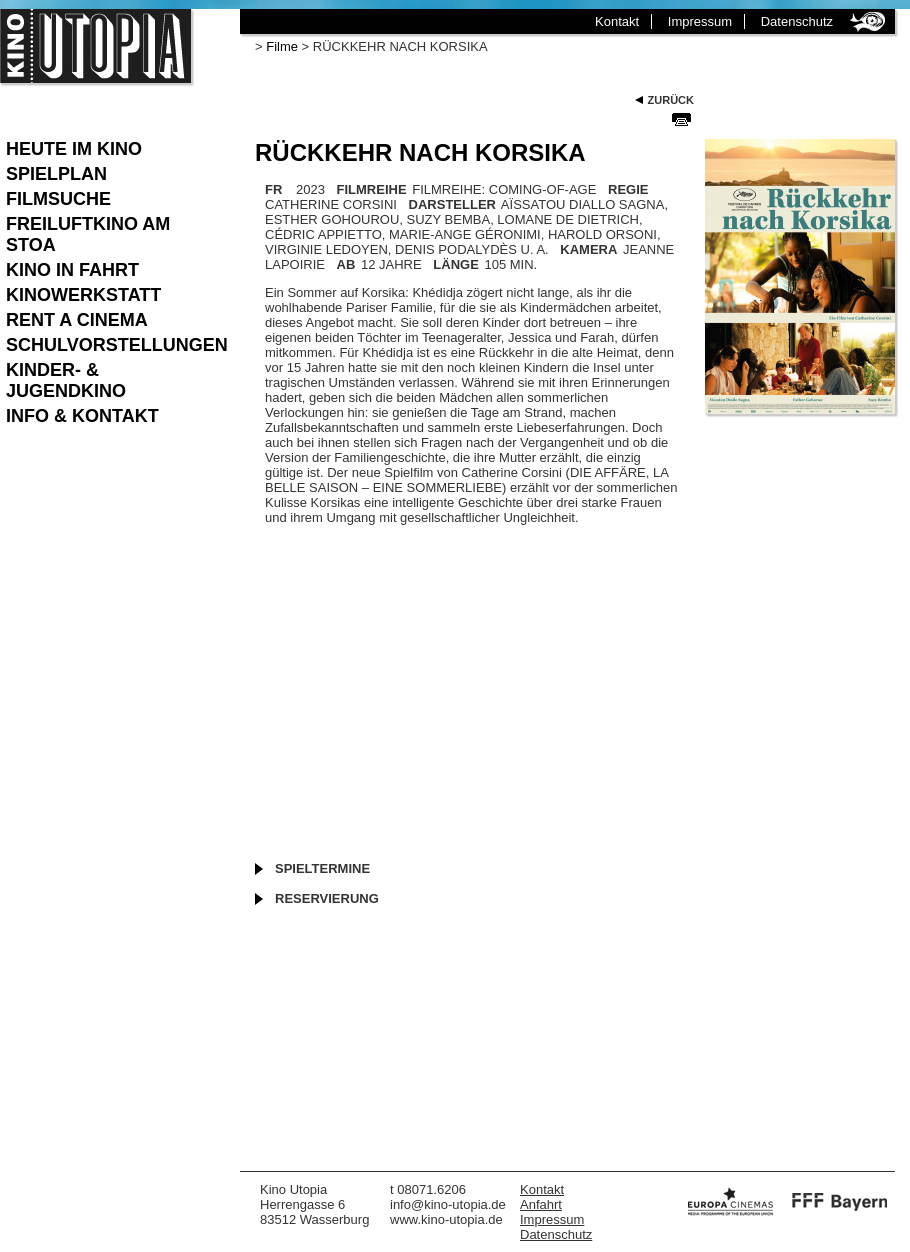 This screenshot has width=910, height=1252. What do you see at coordinates (372, 189) in the screenshot?
I see `FILMREIHE` at bounding box center [372, 189].